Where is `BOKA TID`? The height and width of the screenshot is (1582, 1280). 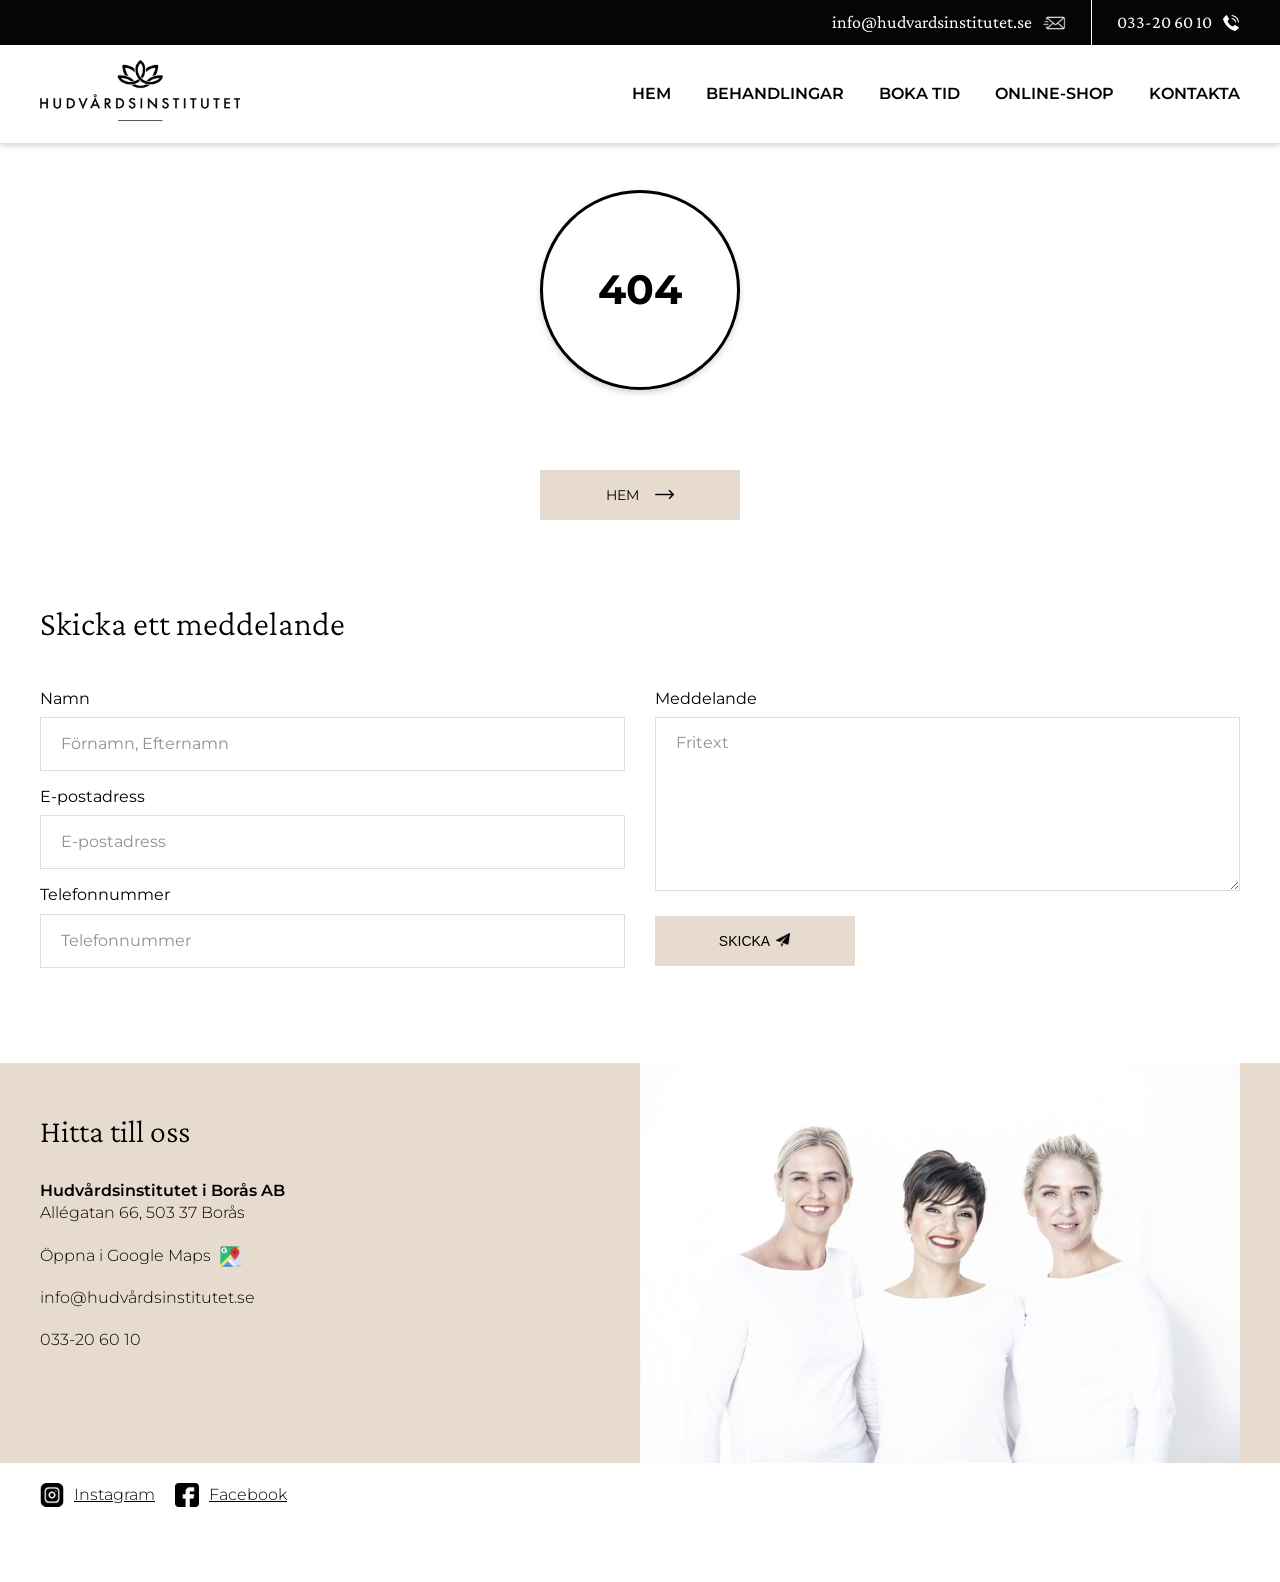
BOKA TID is located at coordinates (919, 93).